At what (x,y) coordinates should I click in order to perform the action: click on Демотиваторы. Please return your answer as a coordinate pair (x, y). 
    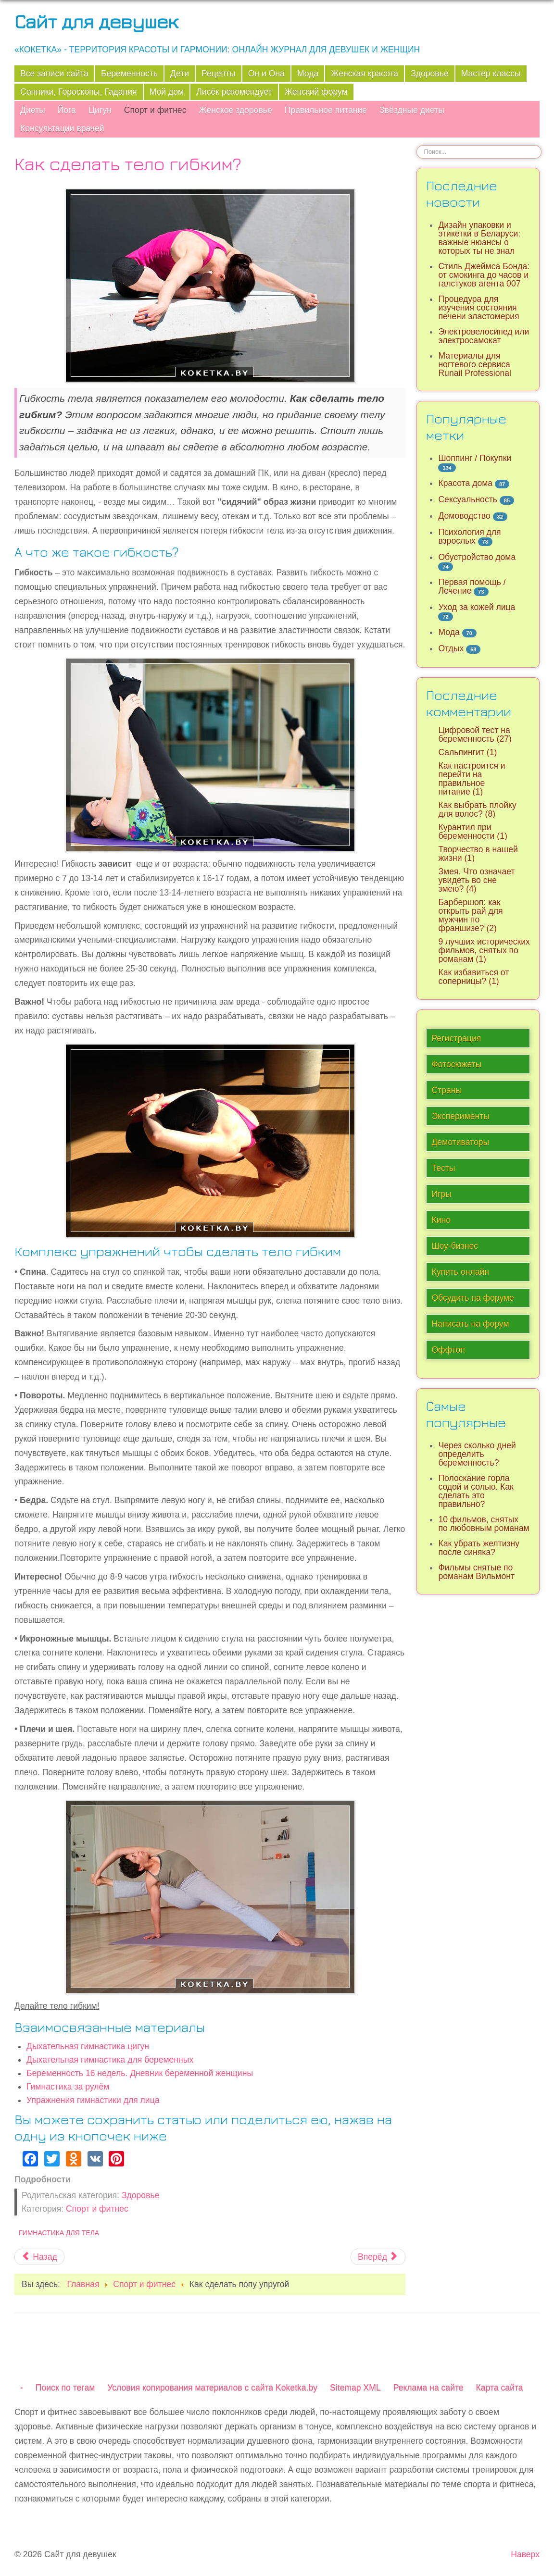
    Looking at the image, I should click on (460, 1142).